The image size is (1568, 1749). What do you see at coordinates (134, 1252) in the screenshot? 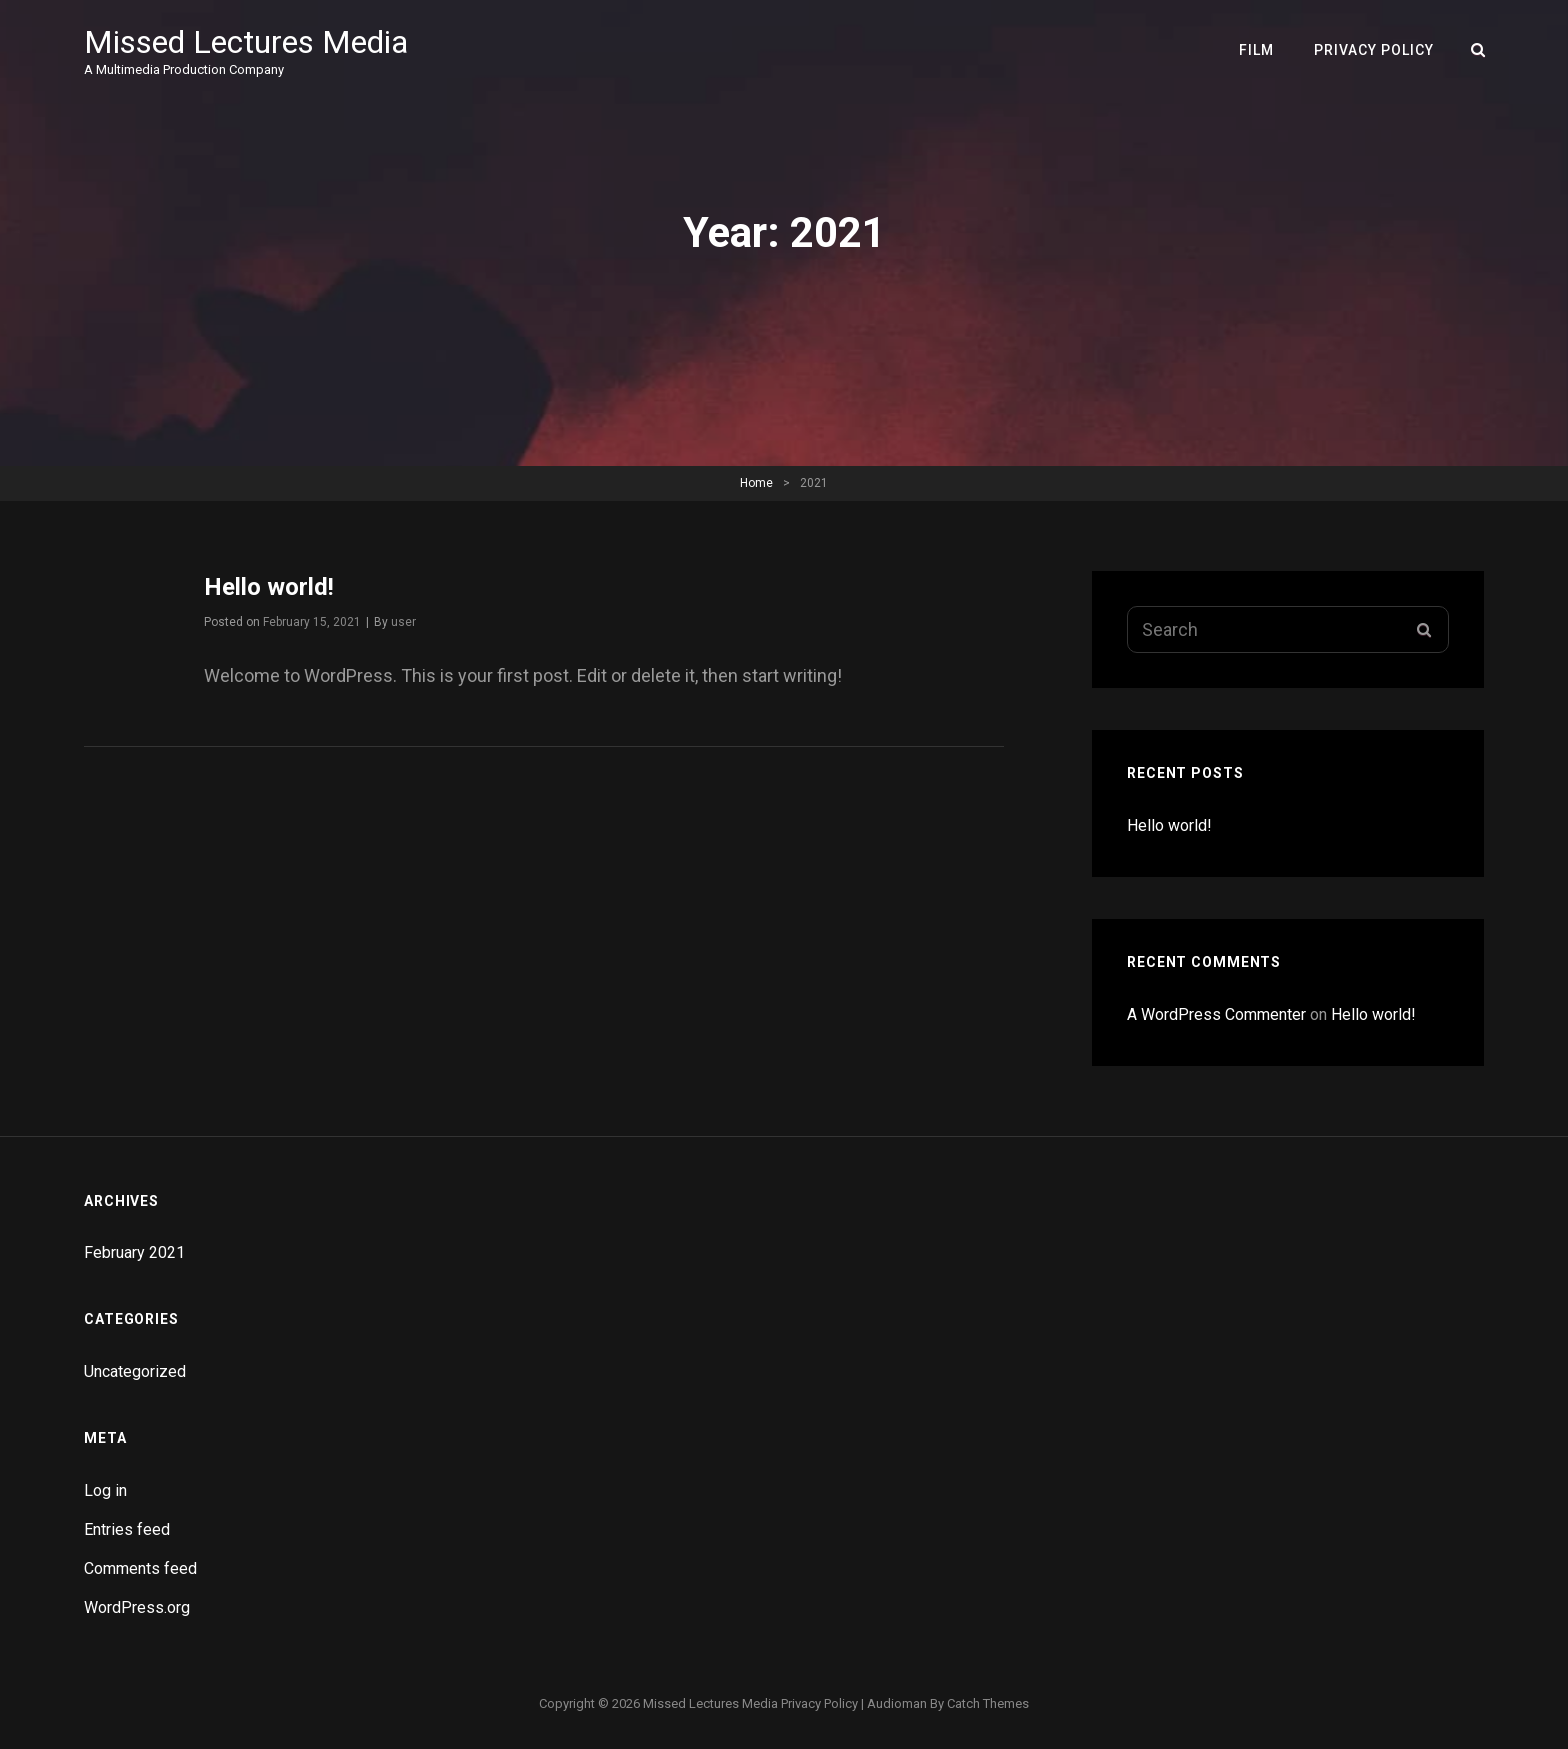
I see `February 2021` at bounding box center [134, 1252].